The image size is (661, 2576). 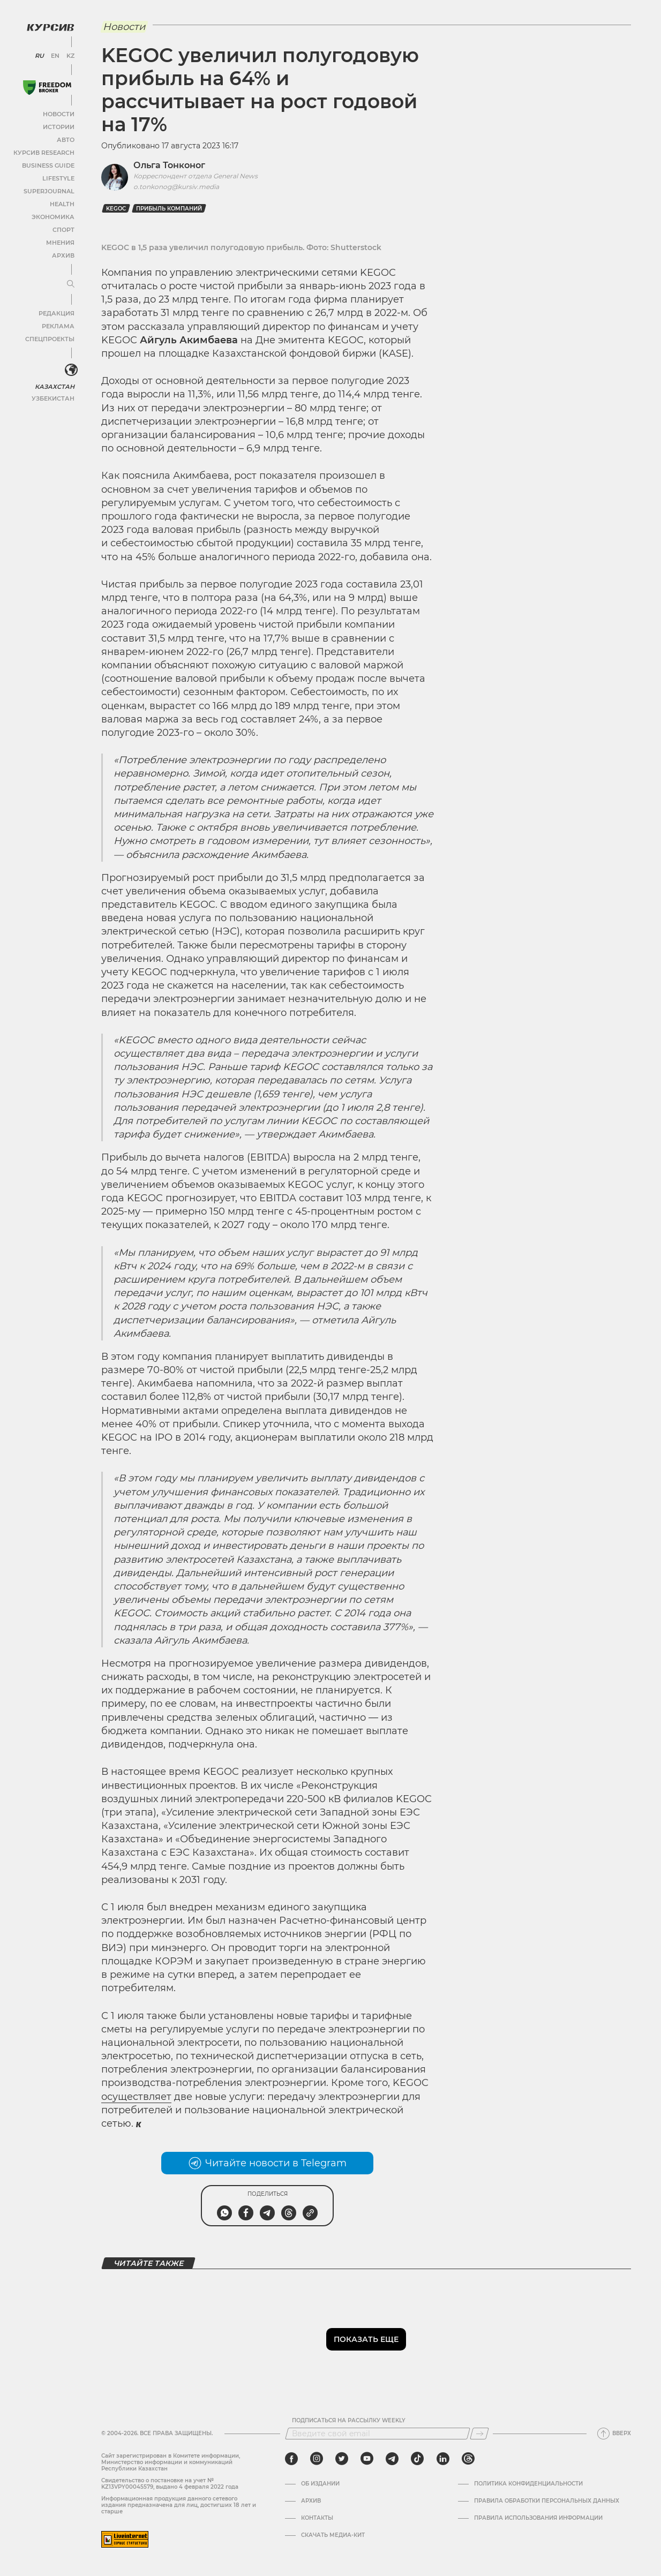 What do you see at coordinates (291, 2458) in the screenshot?
I see `[facebook]` at bounding box center [291, 2458].